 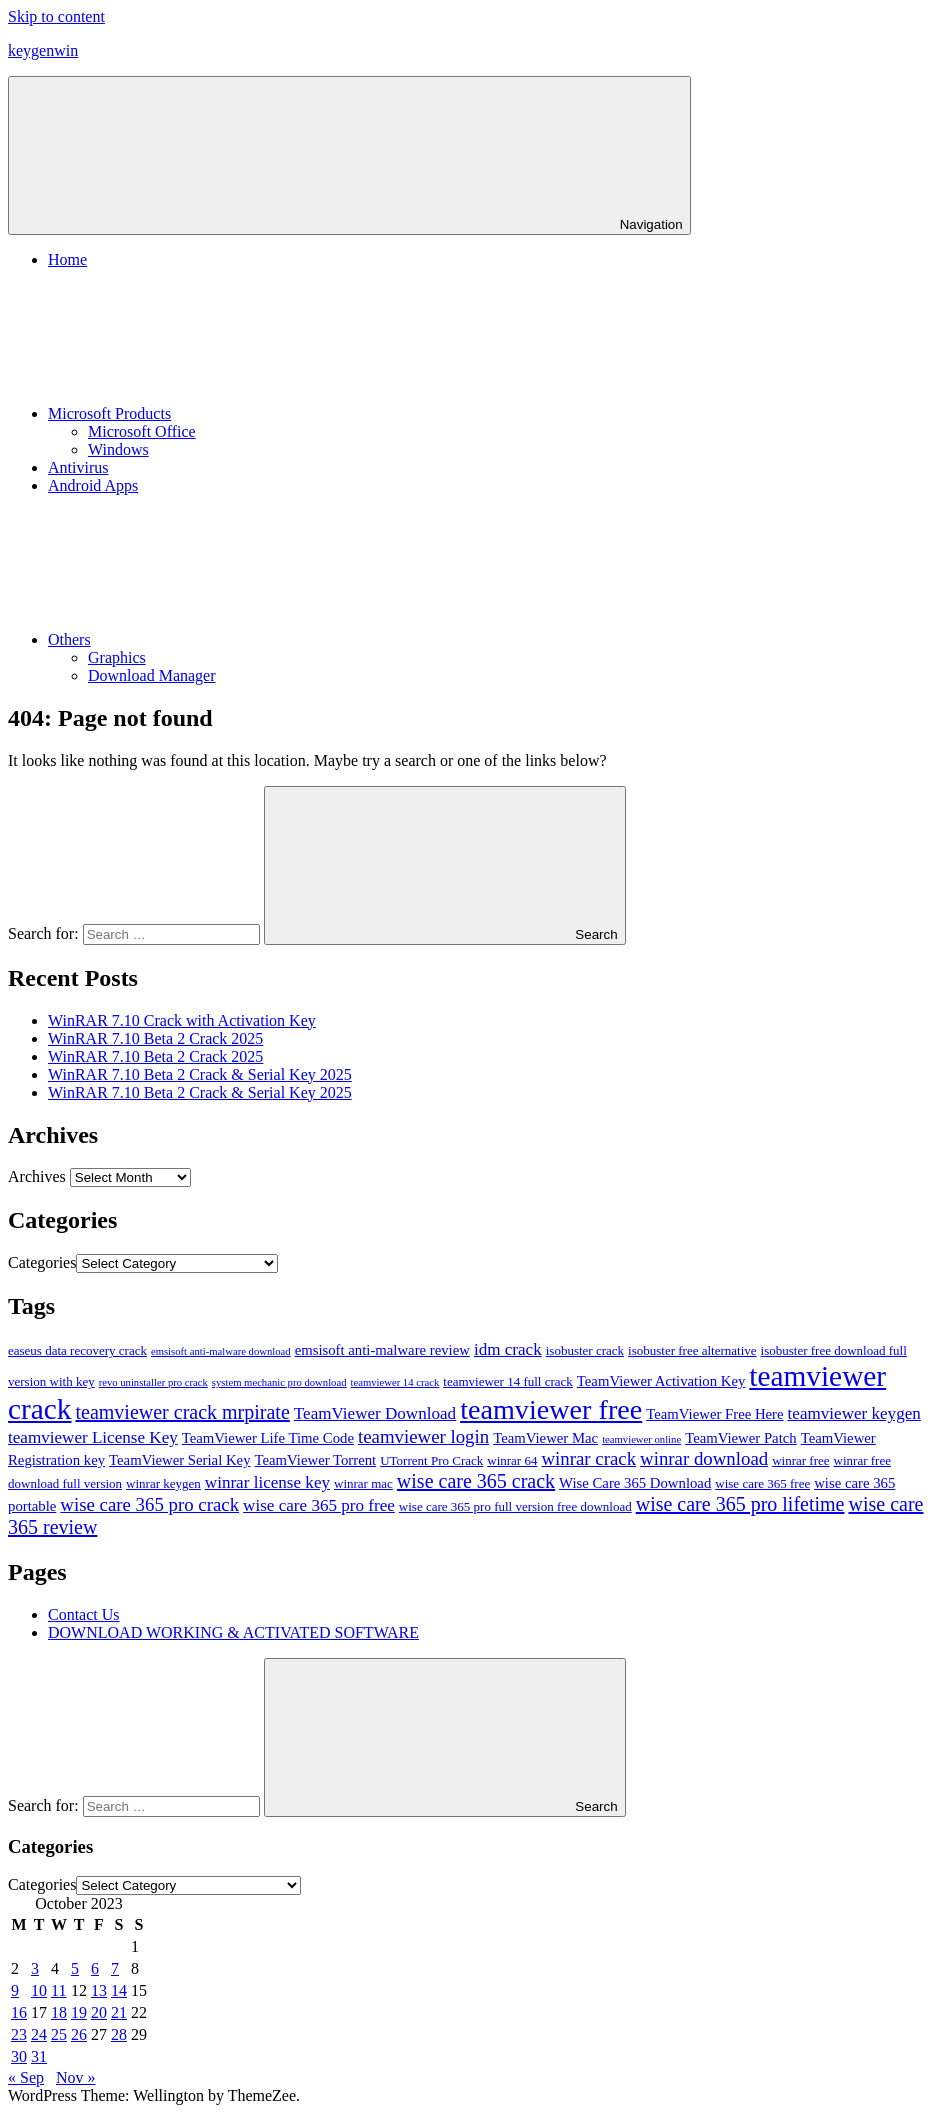 What do you see at coordinates (58, 1990) in the screenshot?
I see `11 [Posts published on October 11, 2023]` at bounding box center [58, 1990].